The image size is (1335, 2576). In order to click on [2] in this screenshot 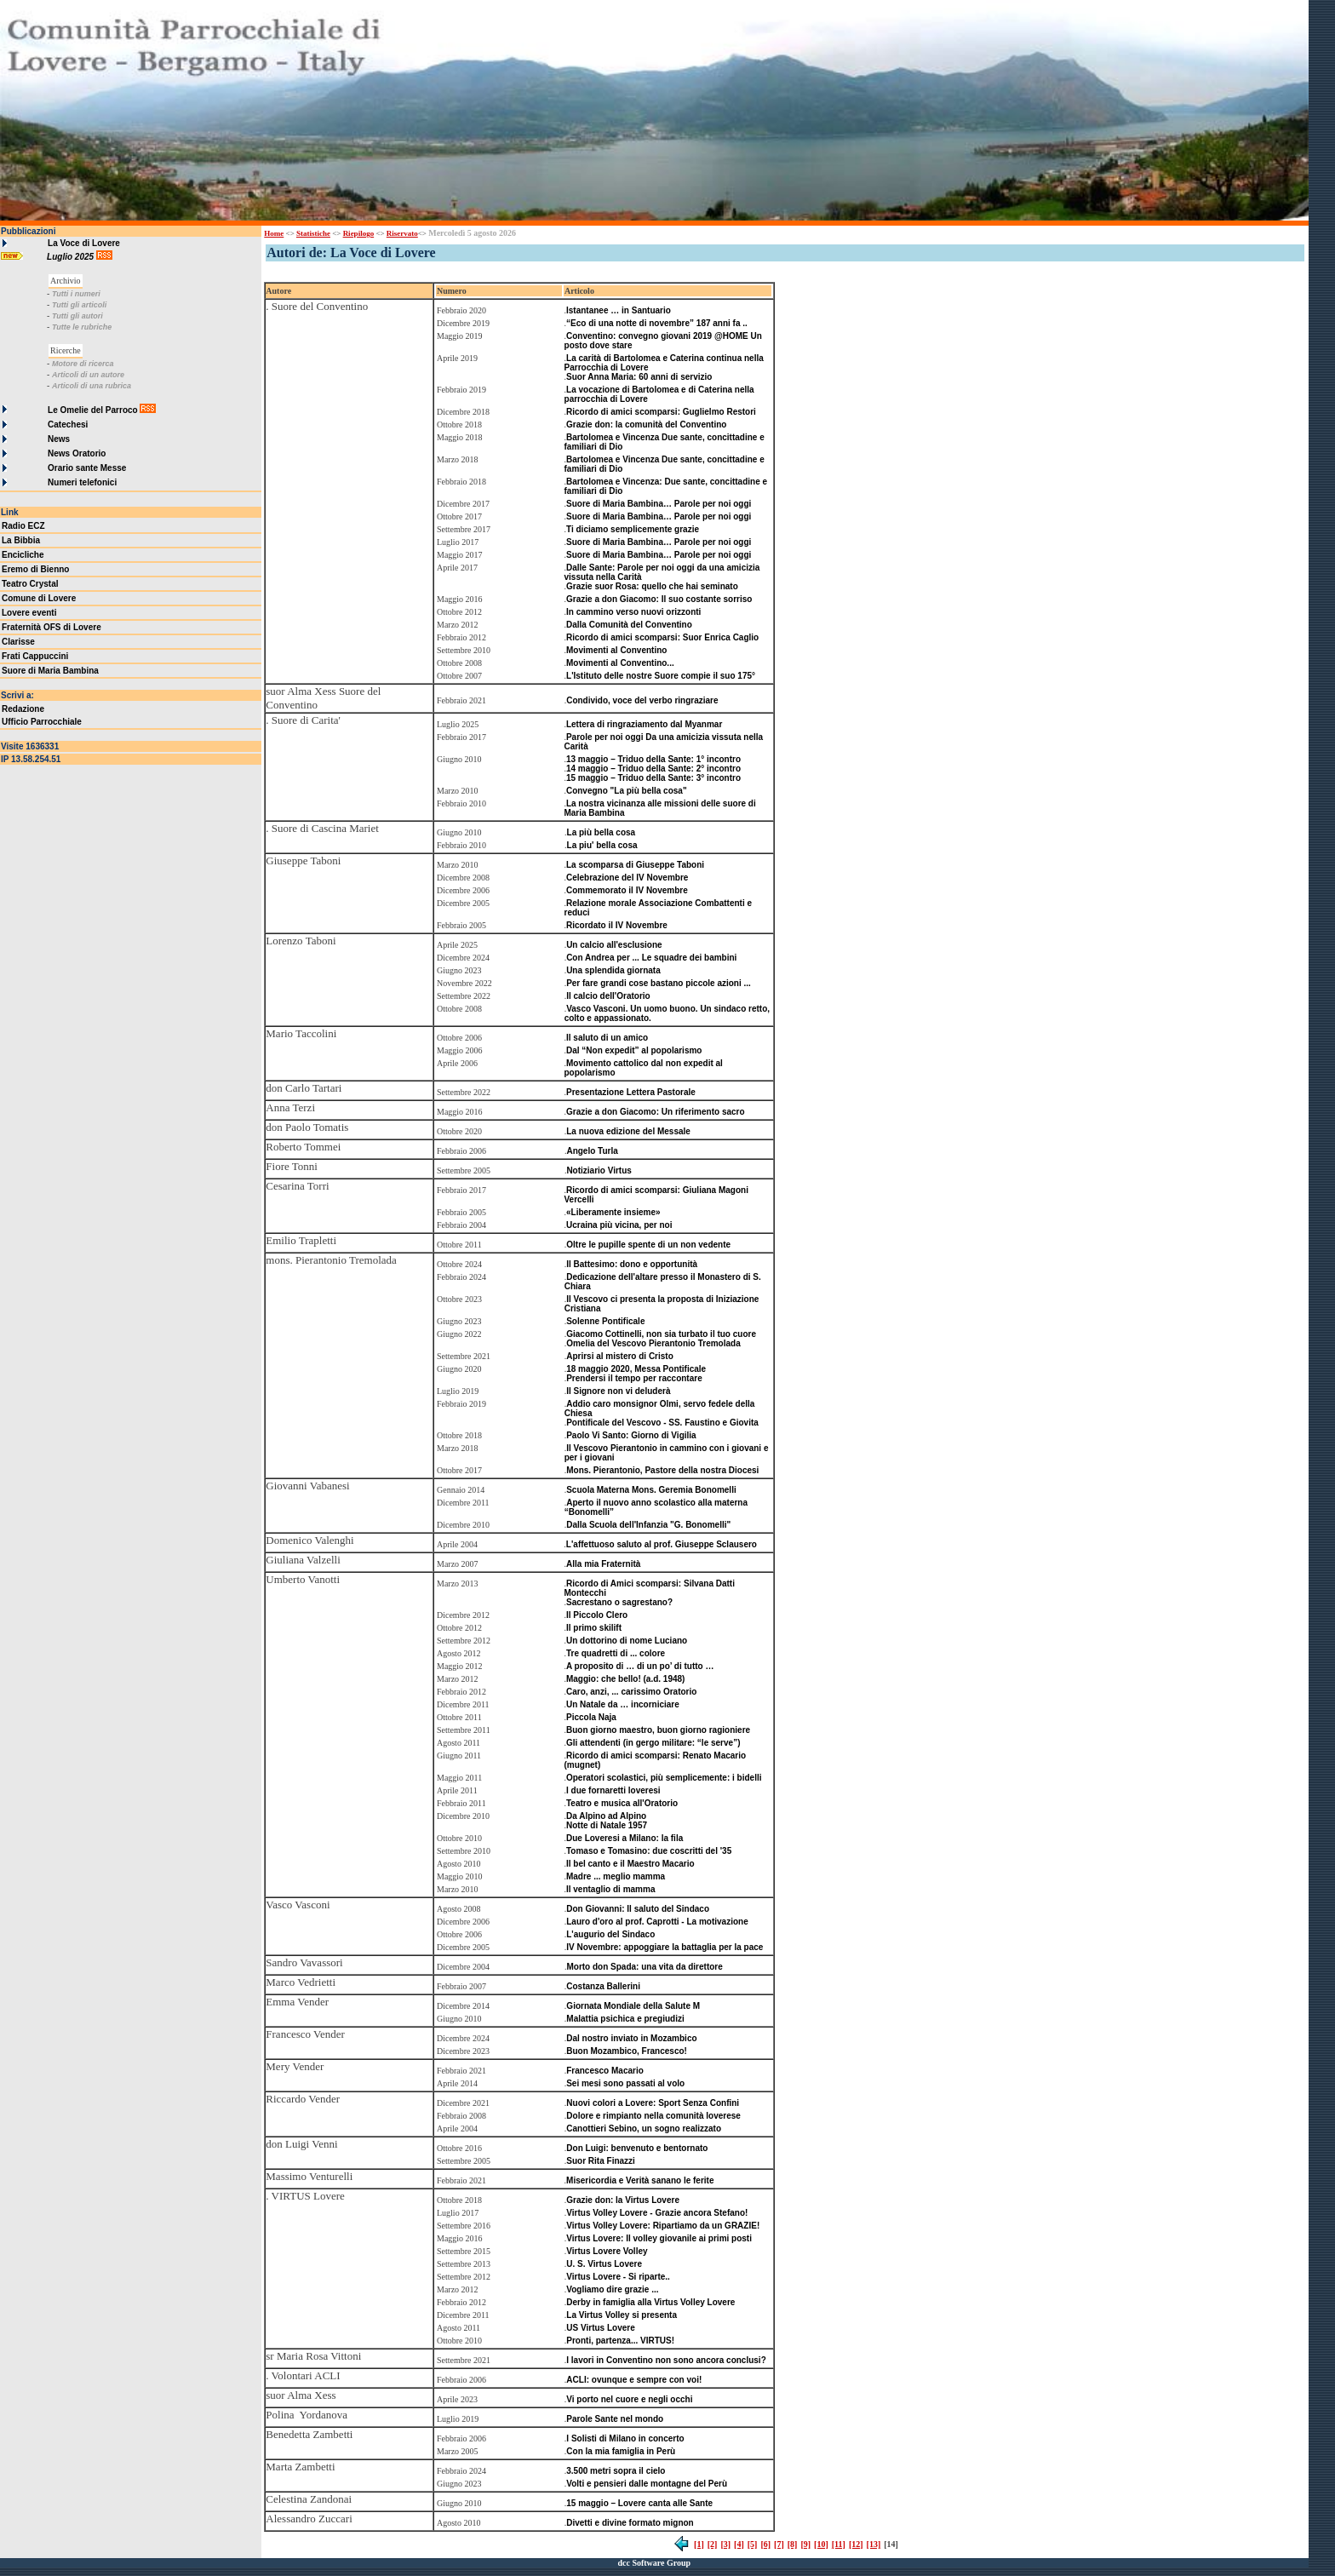, I will do `click(713, 2544)`.